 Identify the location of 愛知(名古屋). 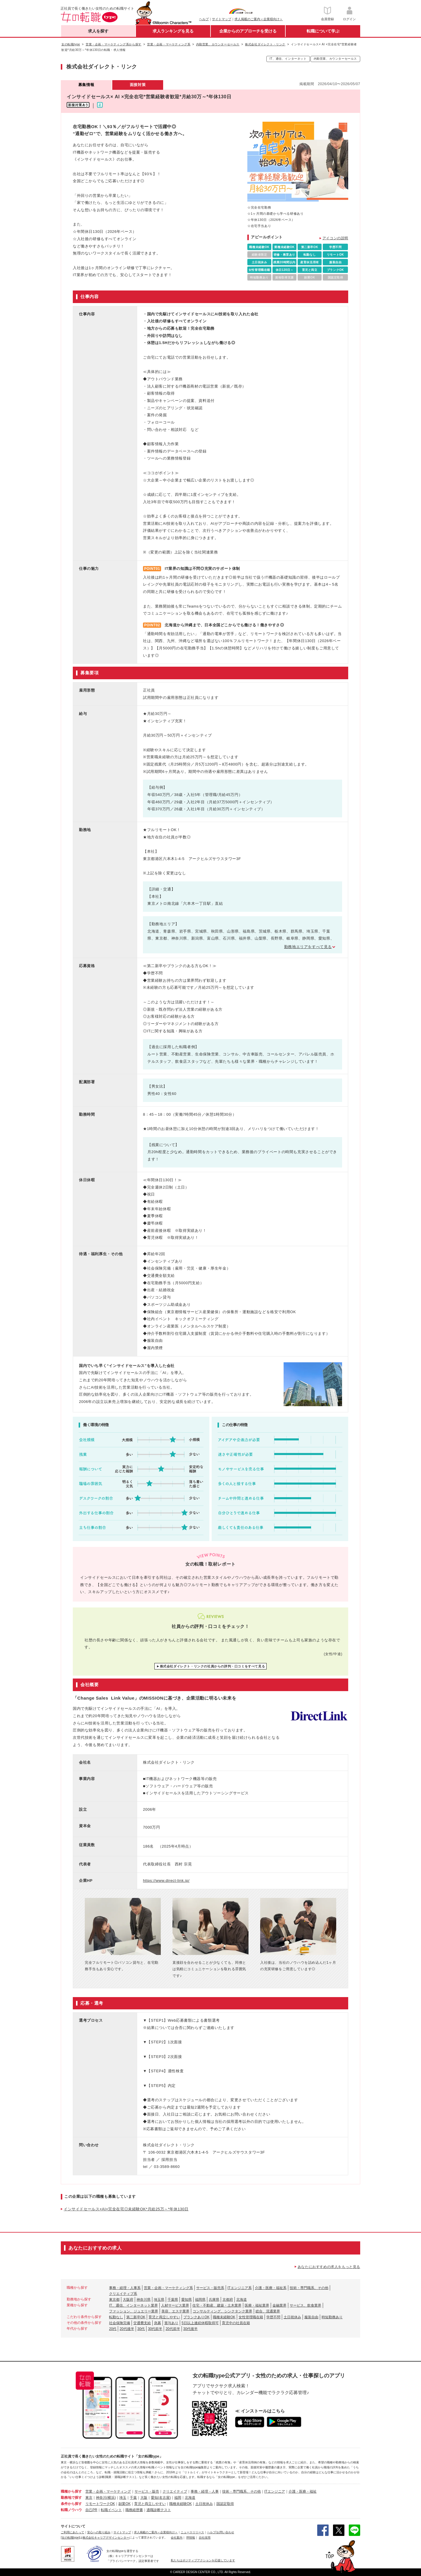
(161, 2497).